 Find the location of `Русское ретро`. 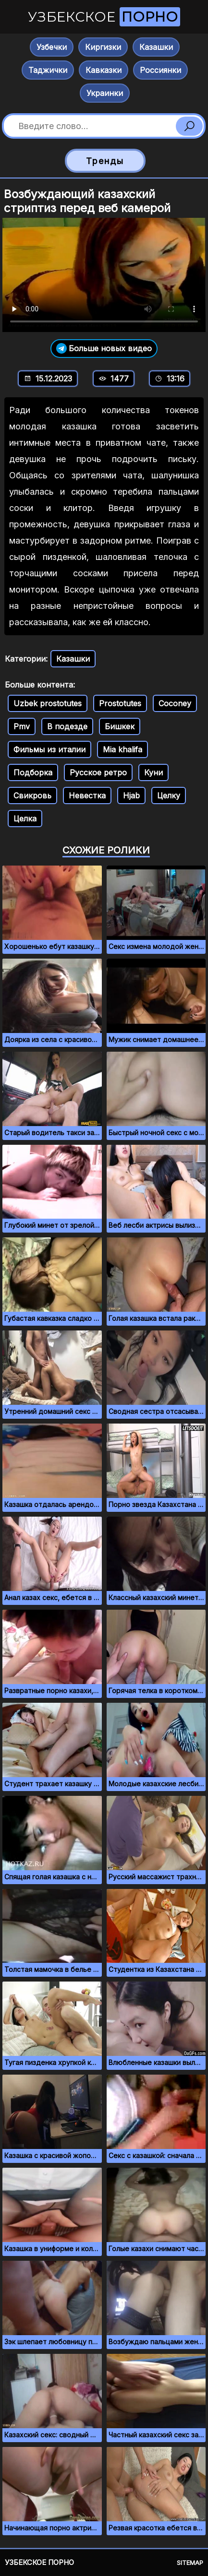

Русское ретро is located at coordinates (98, 772).